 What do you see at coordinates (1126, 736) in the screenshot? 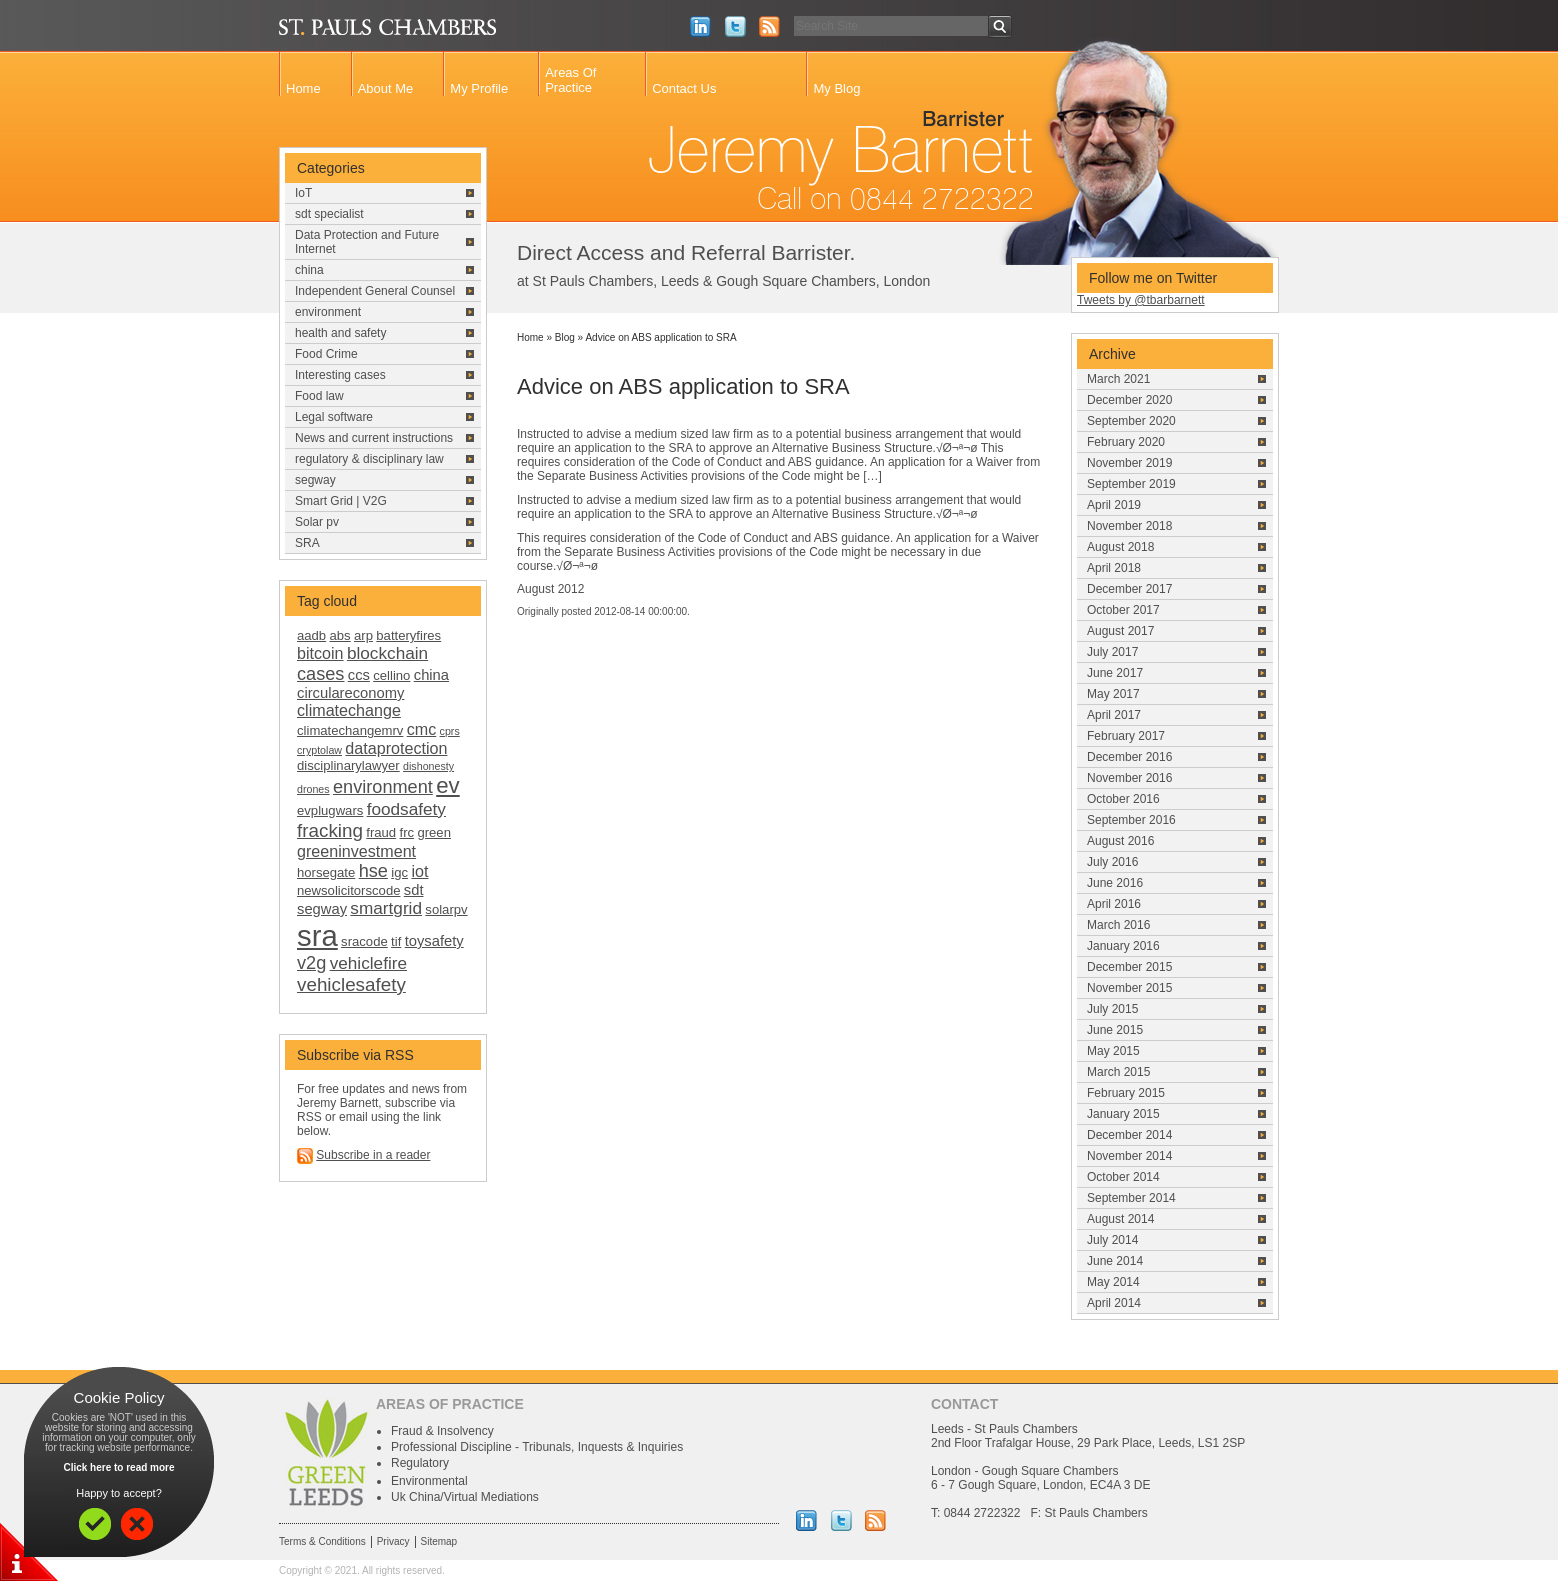
I see `February 2017` at bounding box center [1126, 736].